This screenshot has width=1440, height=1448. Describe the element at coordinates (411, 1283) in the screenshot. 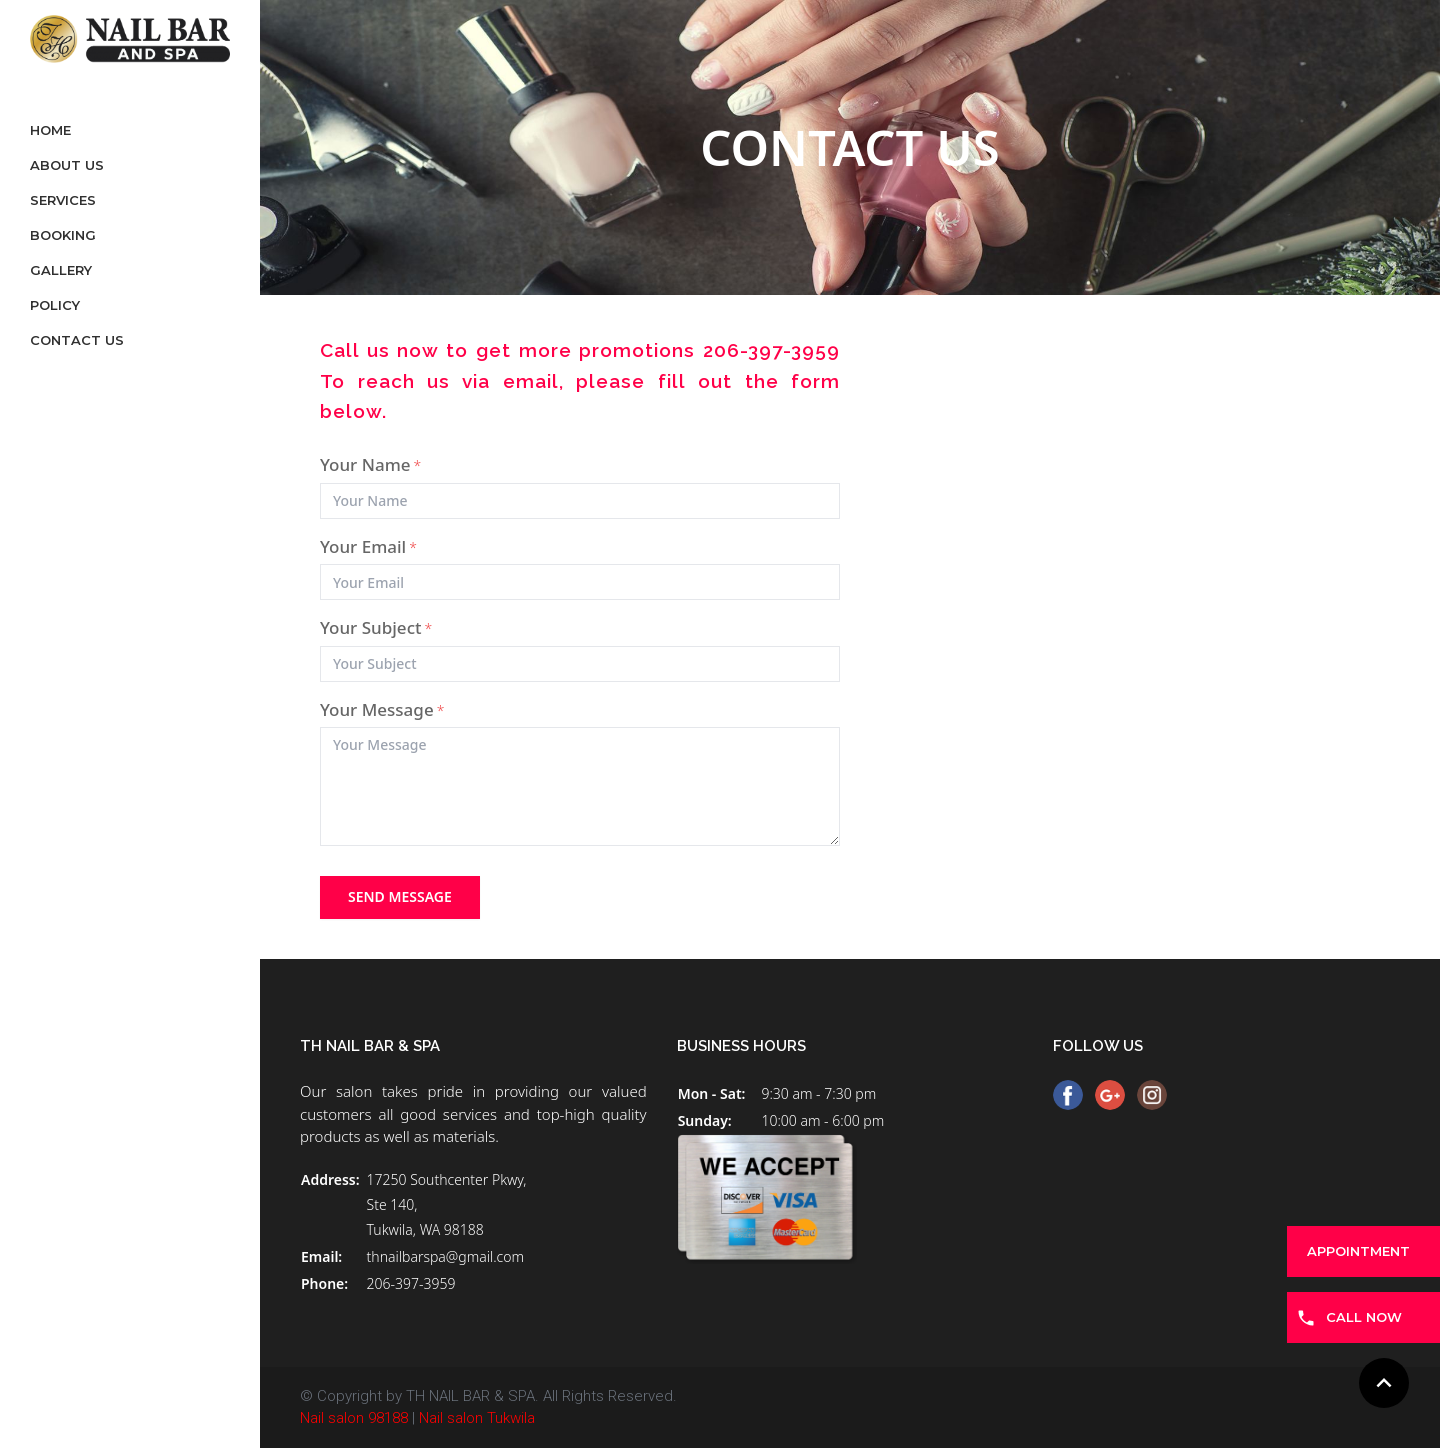

I see `206-397-3959` at that location.